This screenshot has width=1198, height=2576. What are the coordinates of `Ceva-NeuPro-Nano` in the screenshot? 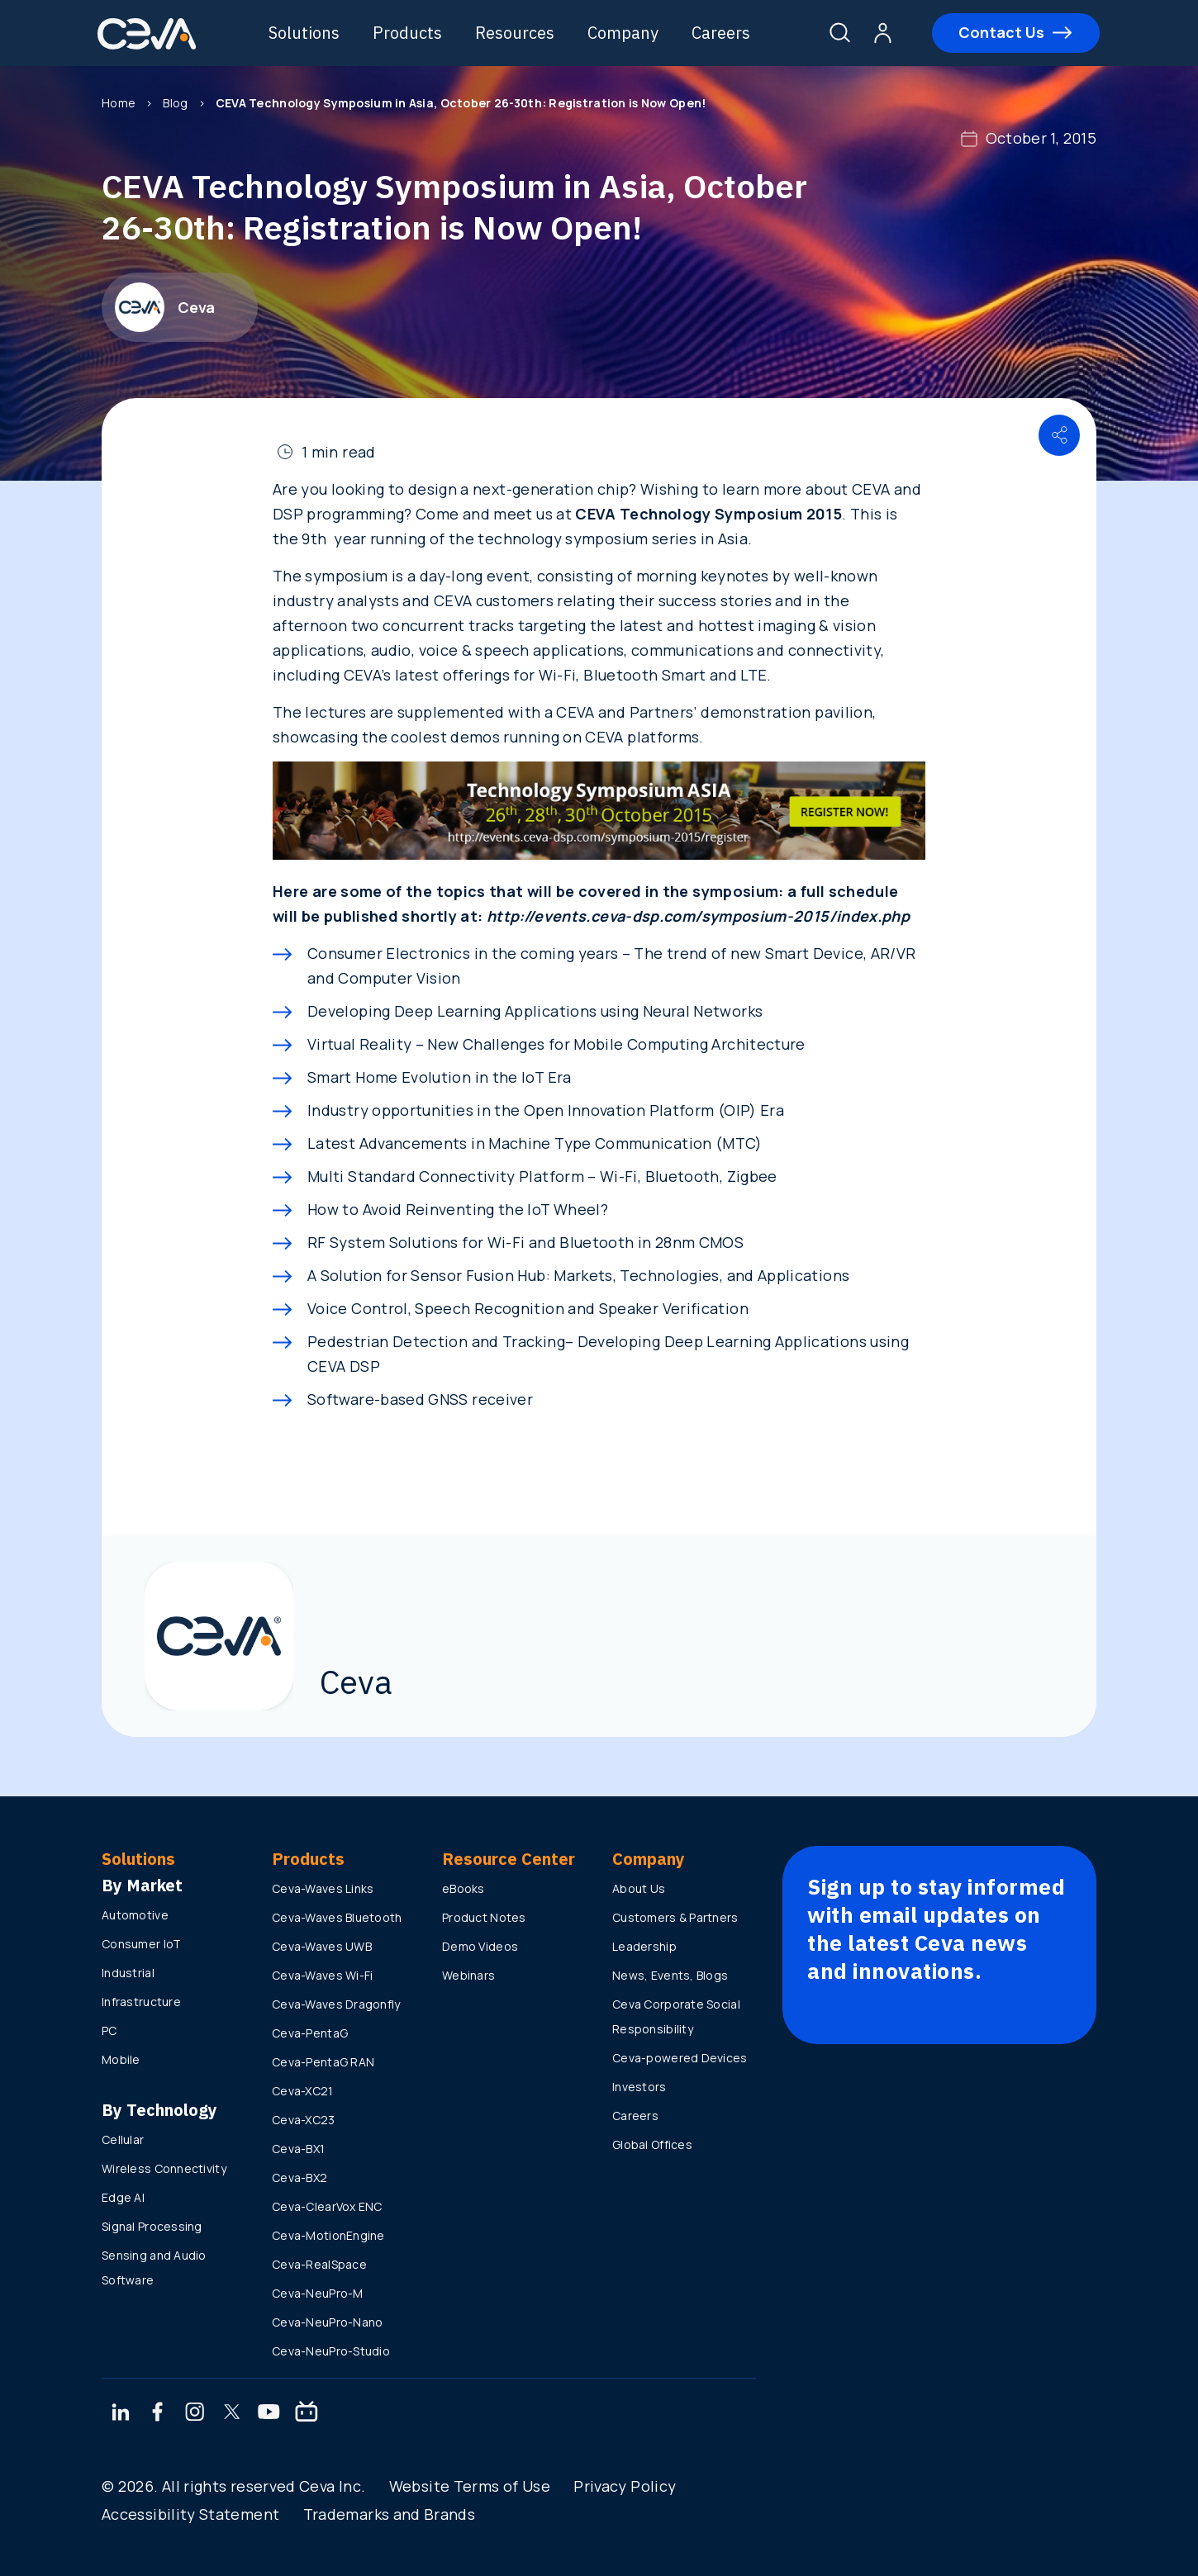 It's located at (327, 2322).